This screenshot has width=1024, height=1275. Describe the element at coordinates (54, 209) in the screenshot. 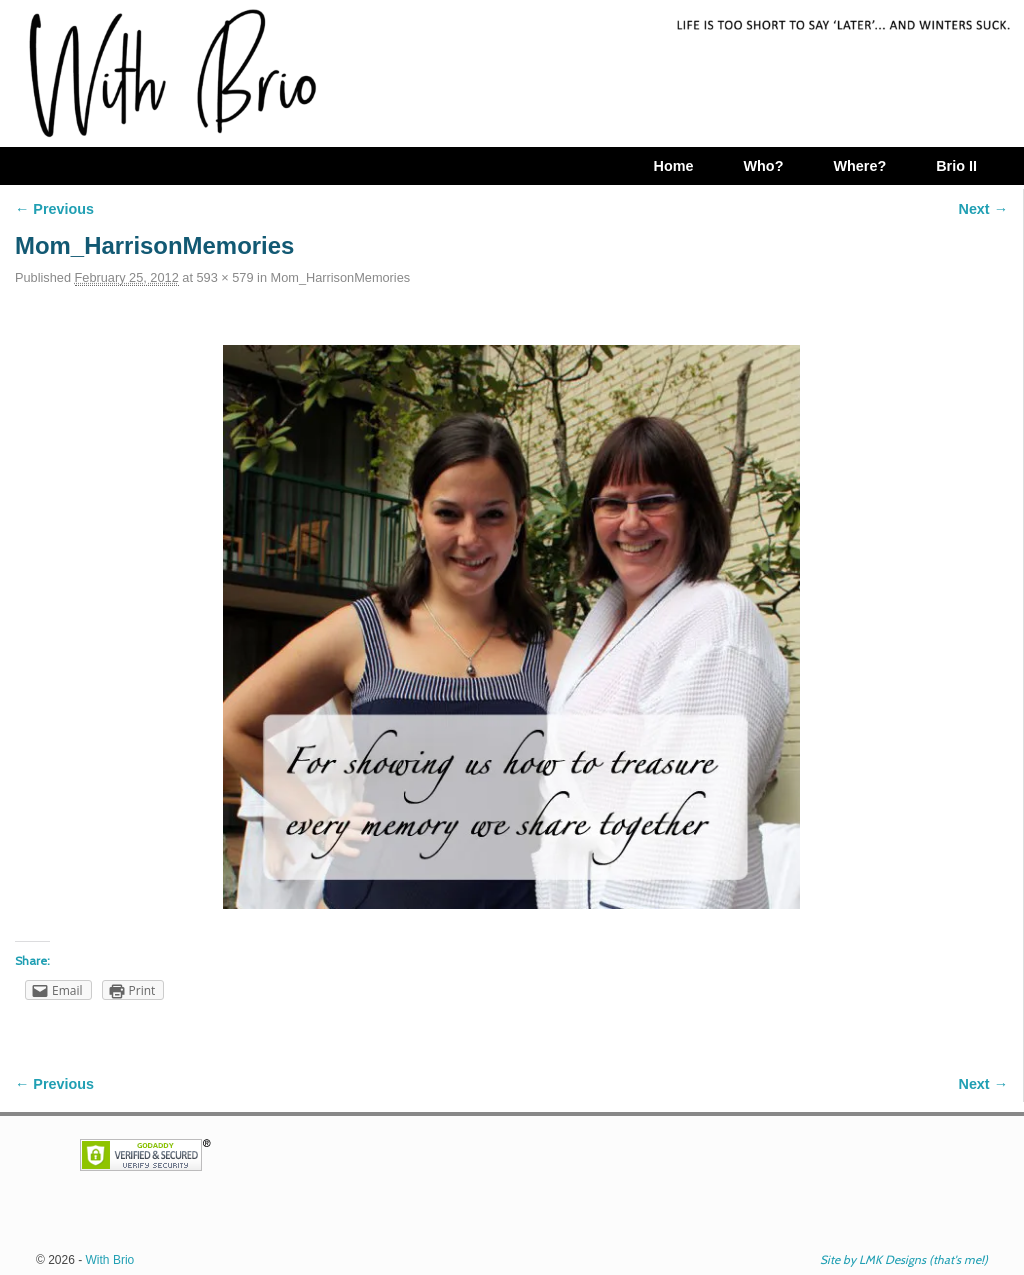

I see `← Previous` at that location.